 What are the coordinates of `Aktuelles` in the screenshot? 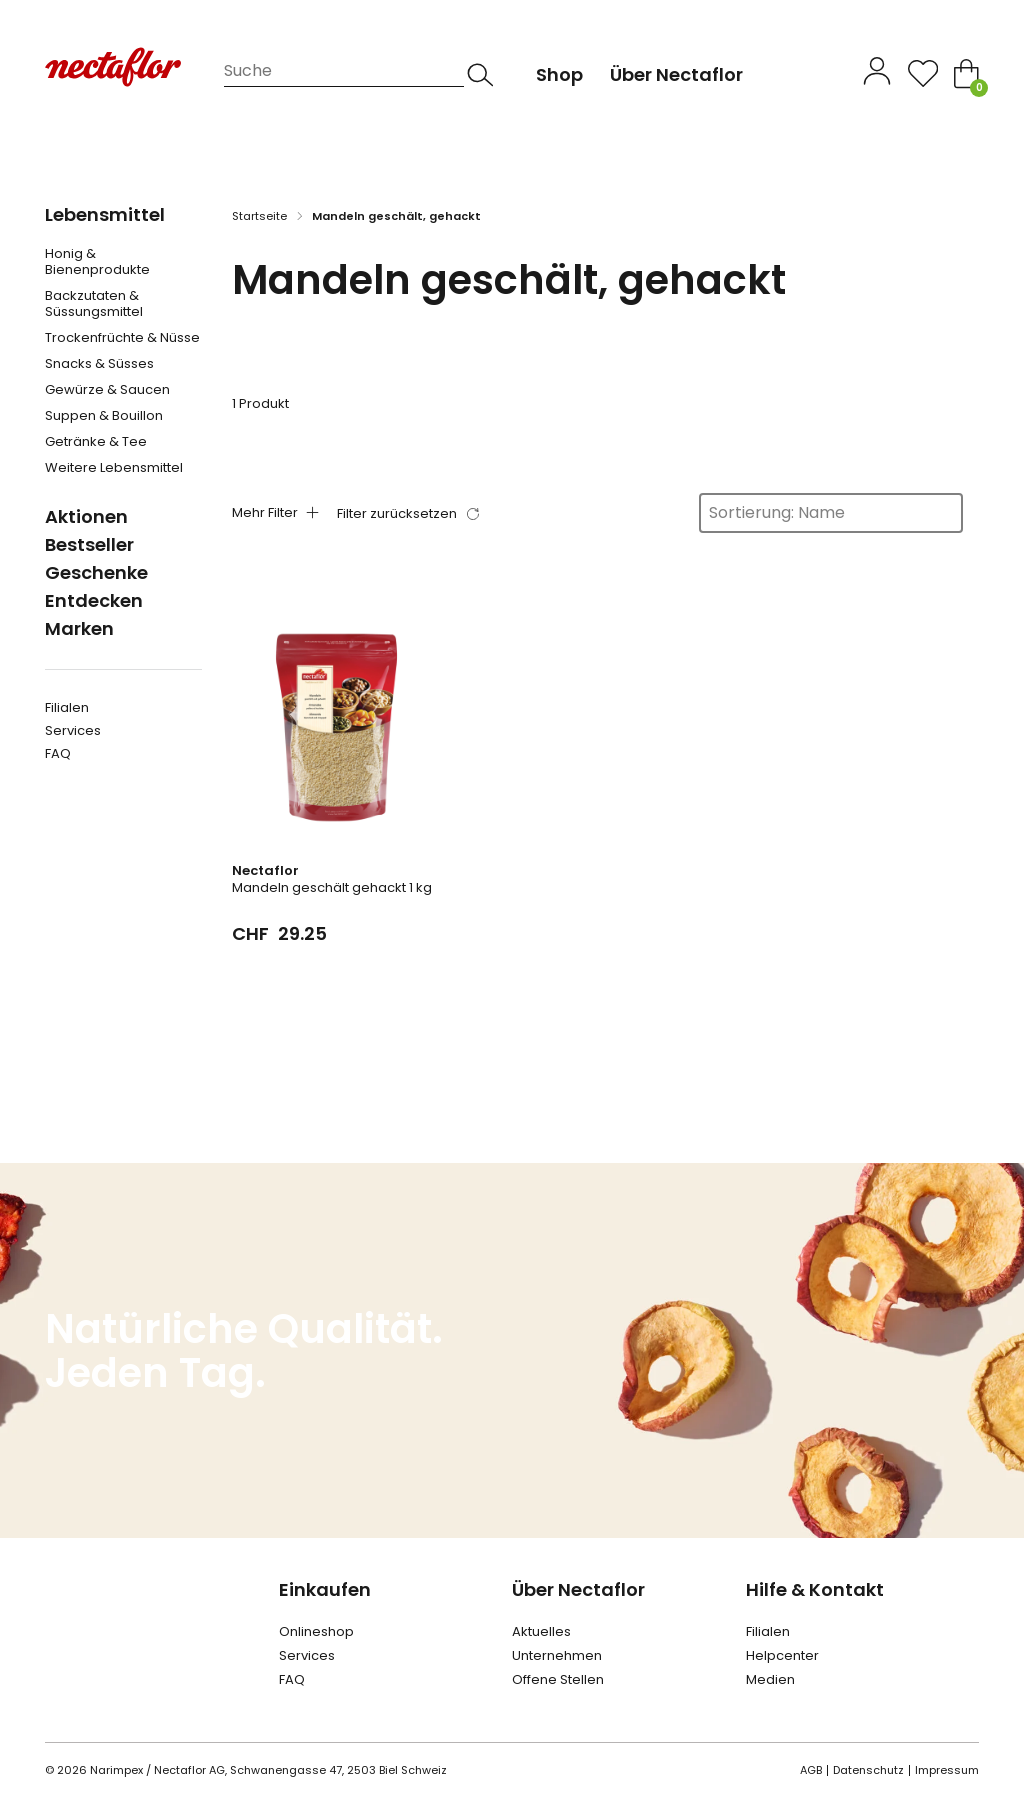 It's located at (541, 1631).